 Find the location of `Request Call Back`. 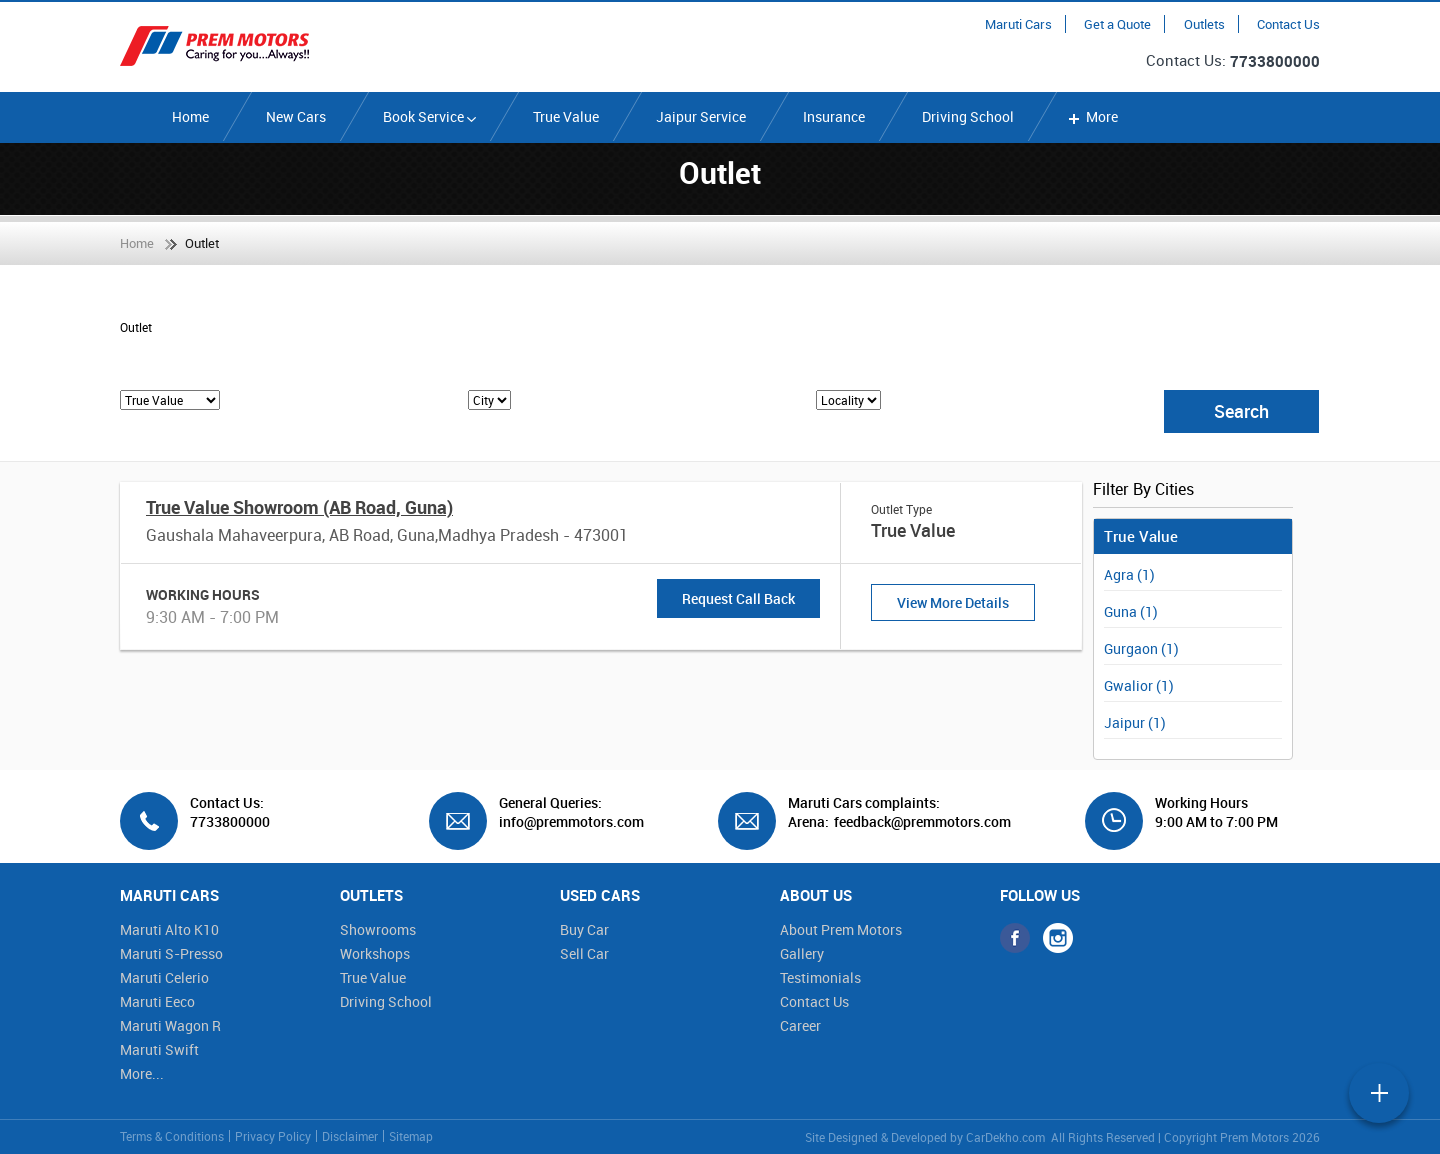

Request Call Back is located at coordinates (738, 598).